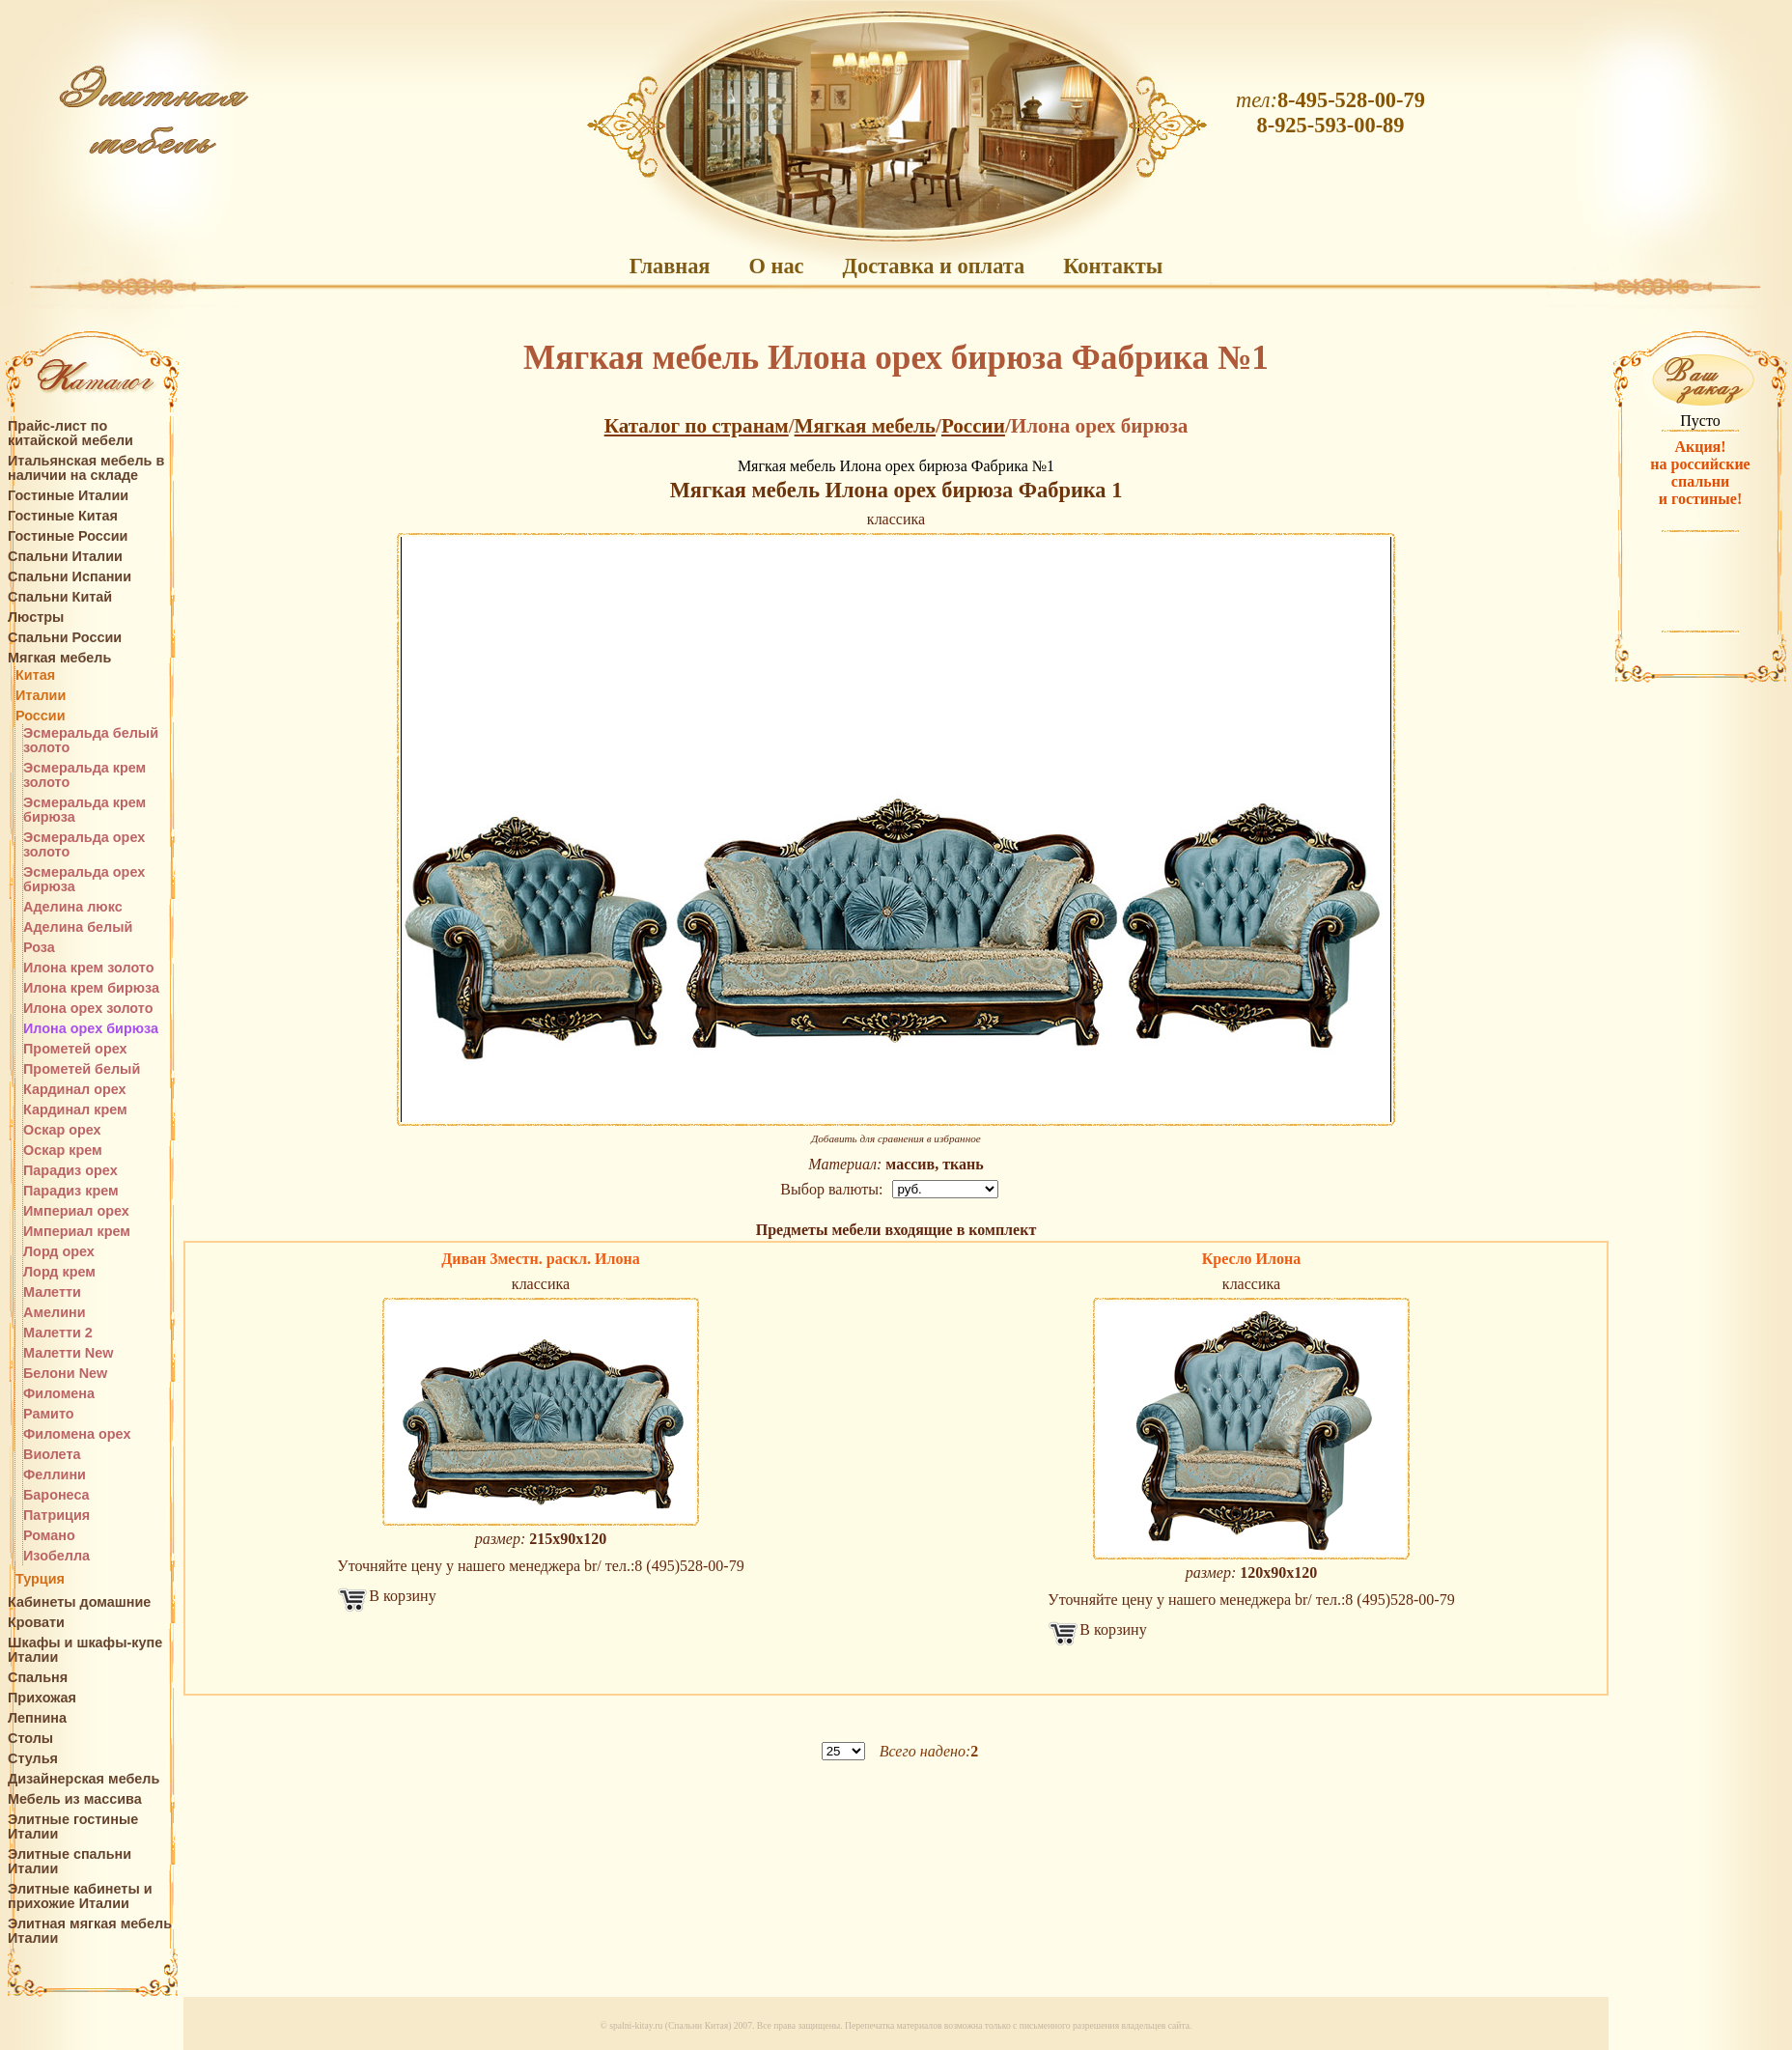 This screenshot has height=2050, width=1792. Describe the element at coordinates (71, 1191) in the screenshot. I see `Парадиз крем` at that location.